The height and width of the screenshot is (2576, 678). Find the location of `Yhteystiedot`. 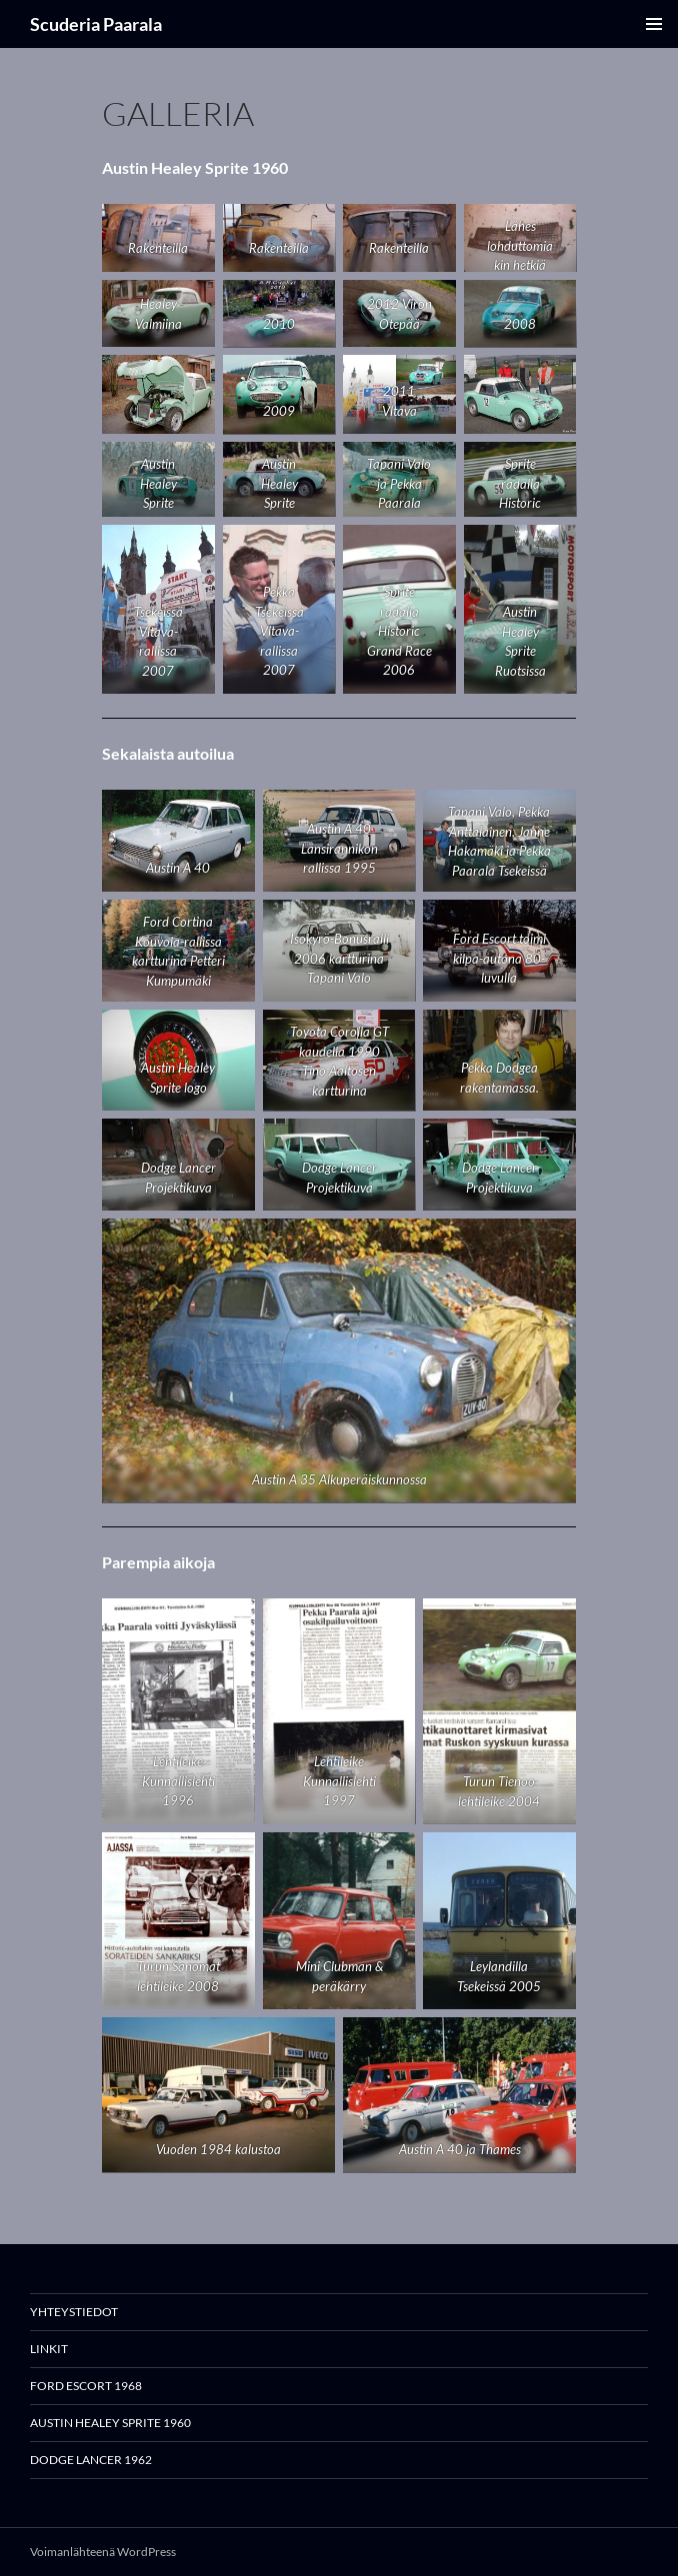

Yhteystiedot is located at coordinates (74, 2311).